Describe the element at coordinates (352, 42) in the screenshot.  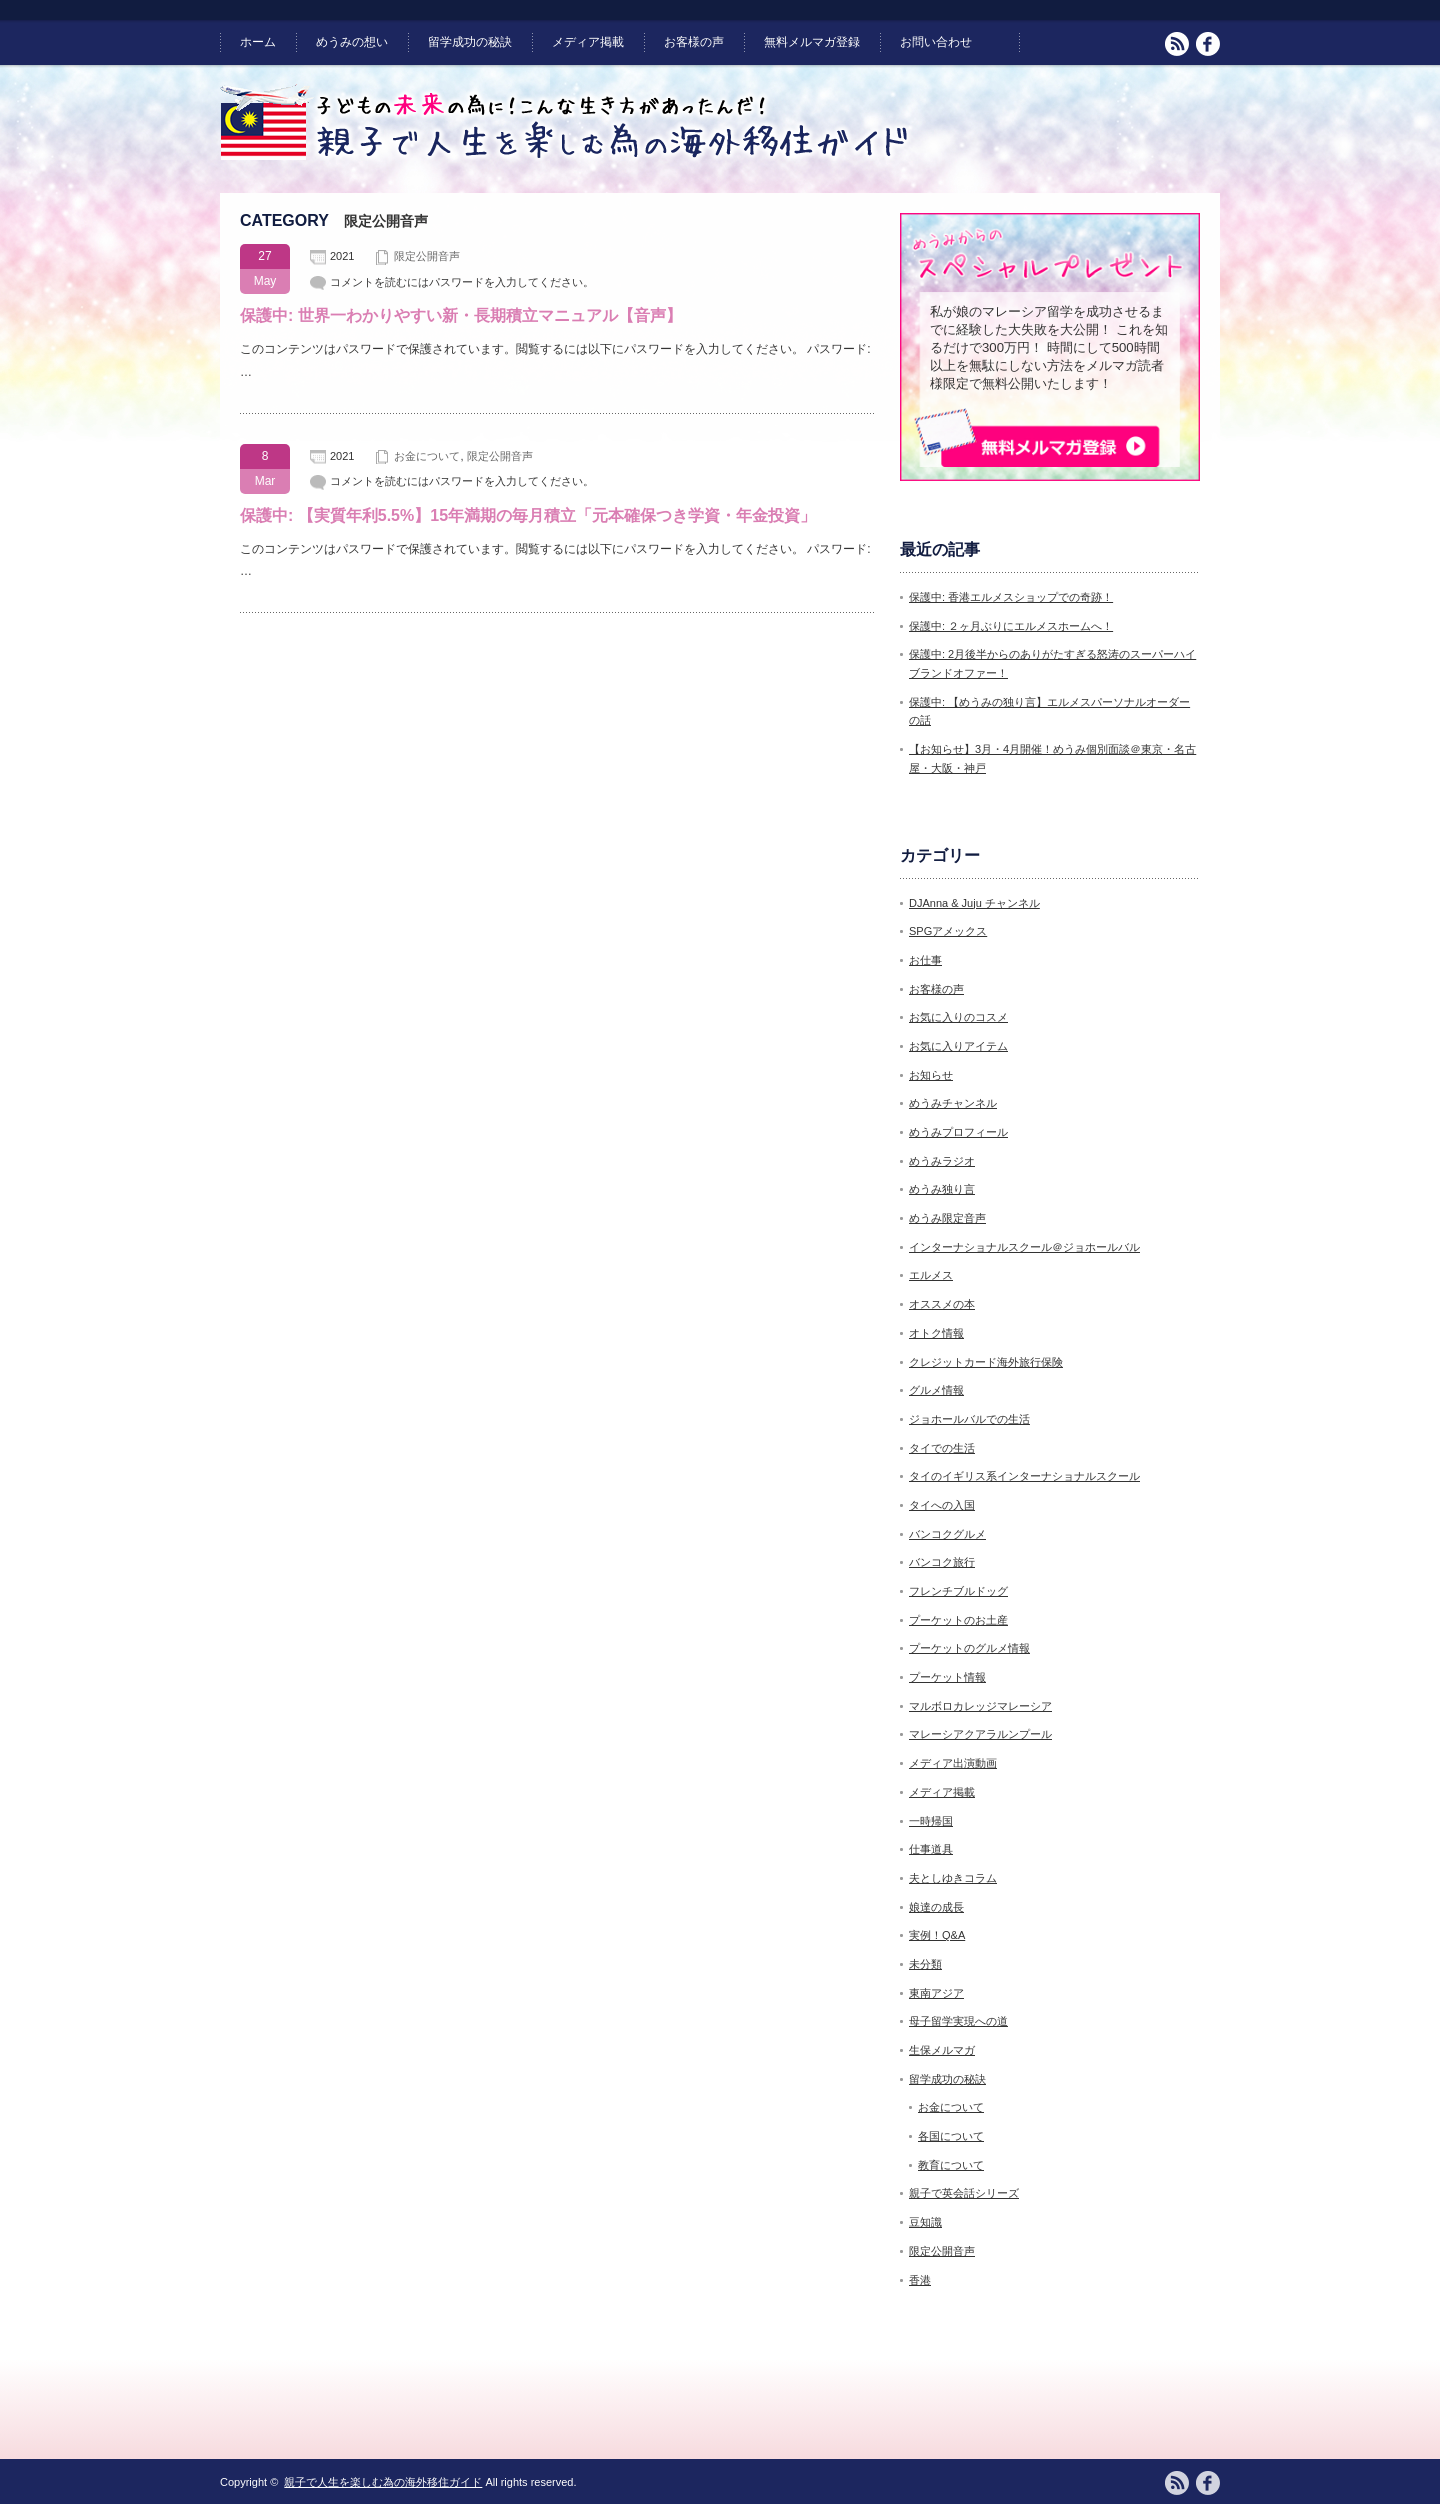
I see `めうみの想い` at that location.